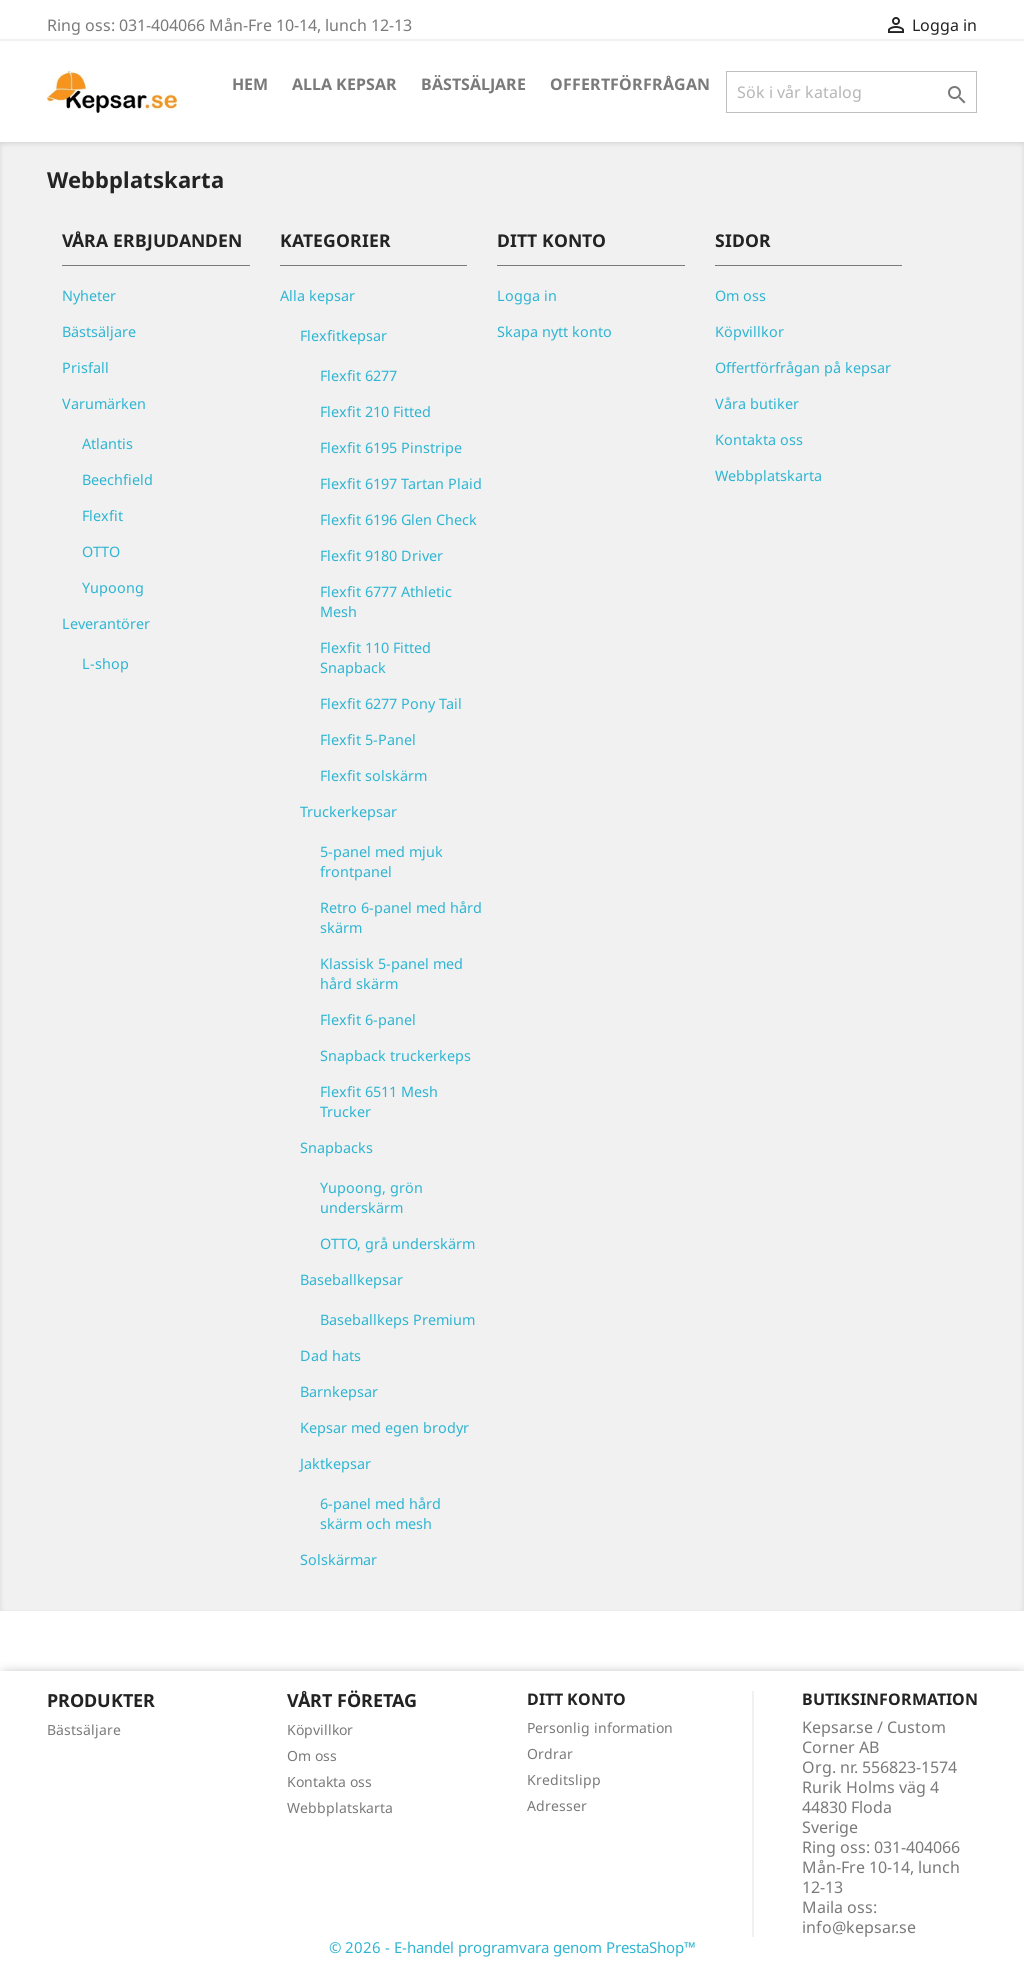 The height and width of the screenshot is (1973, 1024). Describe the element at coordinates (368, 739) in the screenshot. I see `Flexfit 5-Panel` at that location.